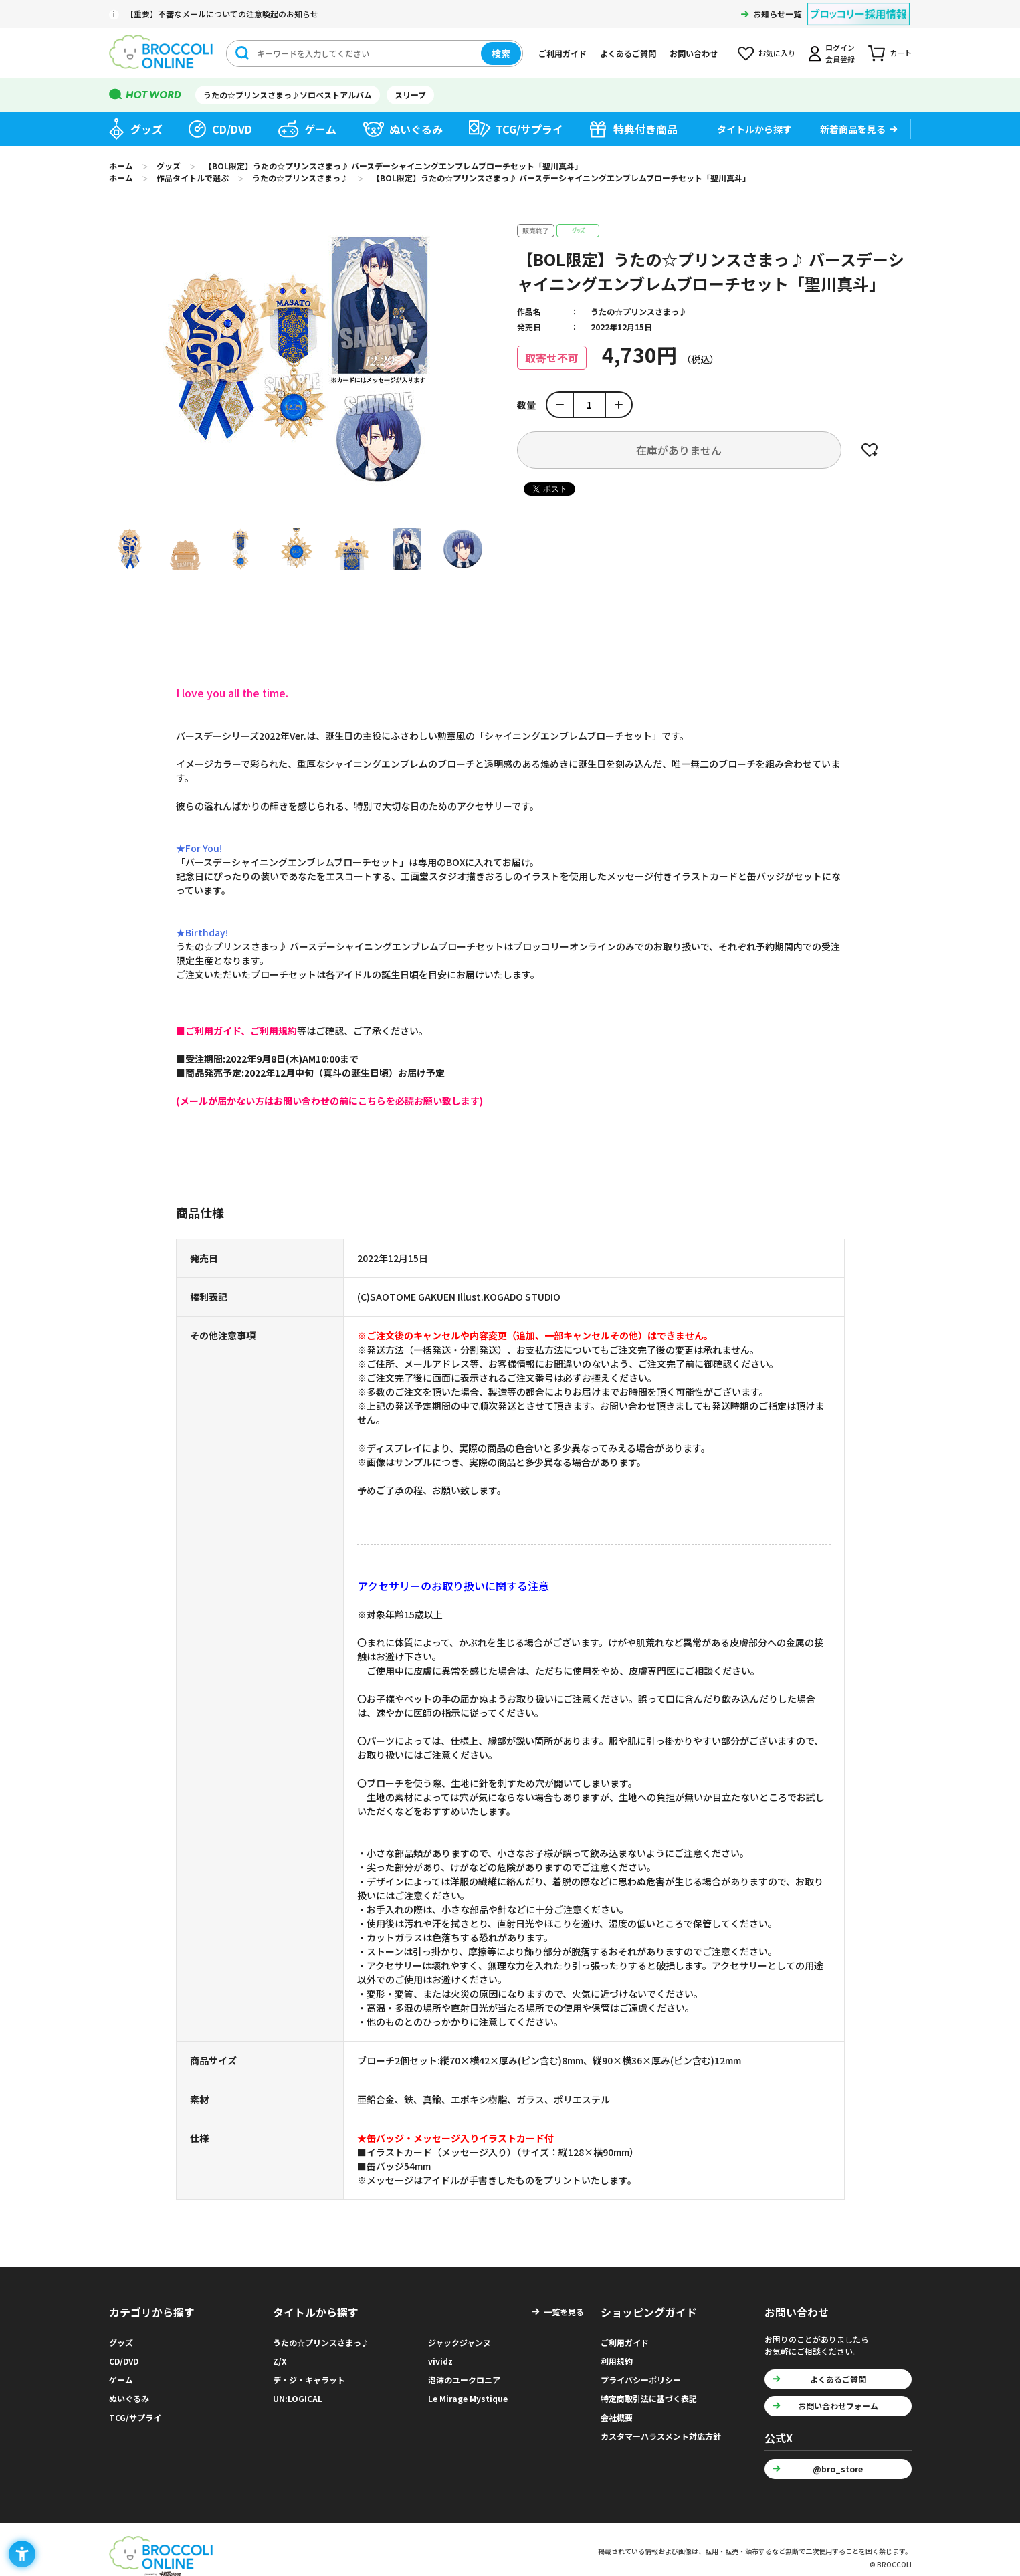  Describe the element at coordinates (410, 94) in the screenshot. I see `スリーブ` at that location.